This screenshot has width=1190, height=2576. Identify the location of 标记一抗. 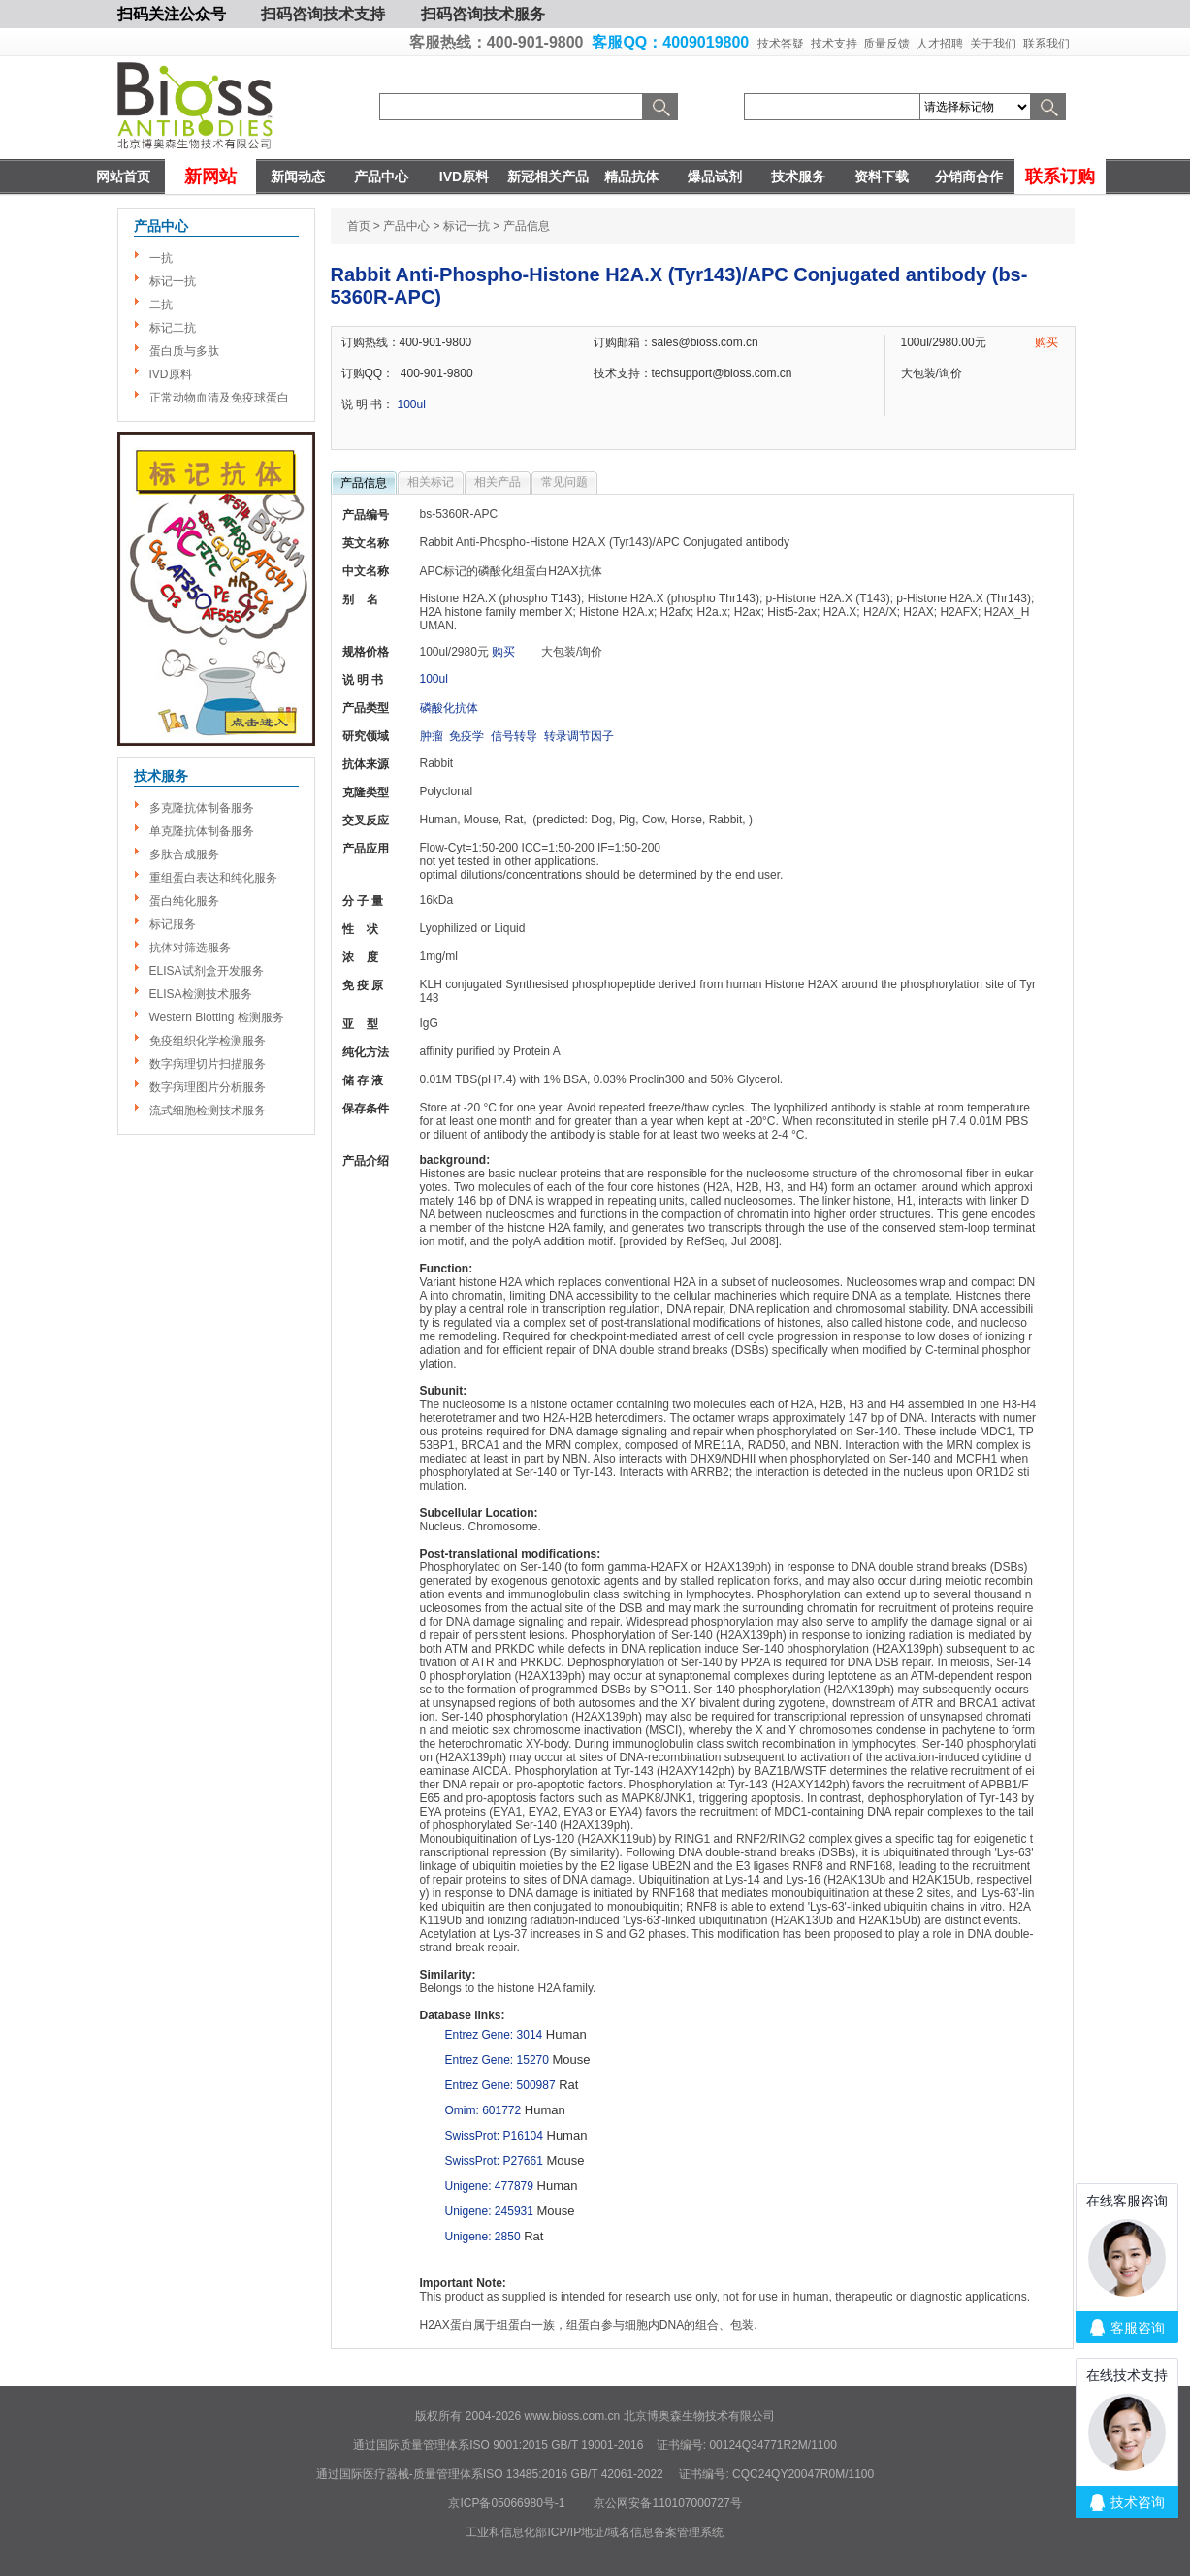
(172, 281).